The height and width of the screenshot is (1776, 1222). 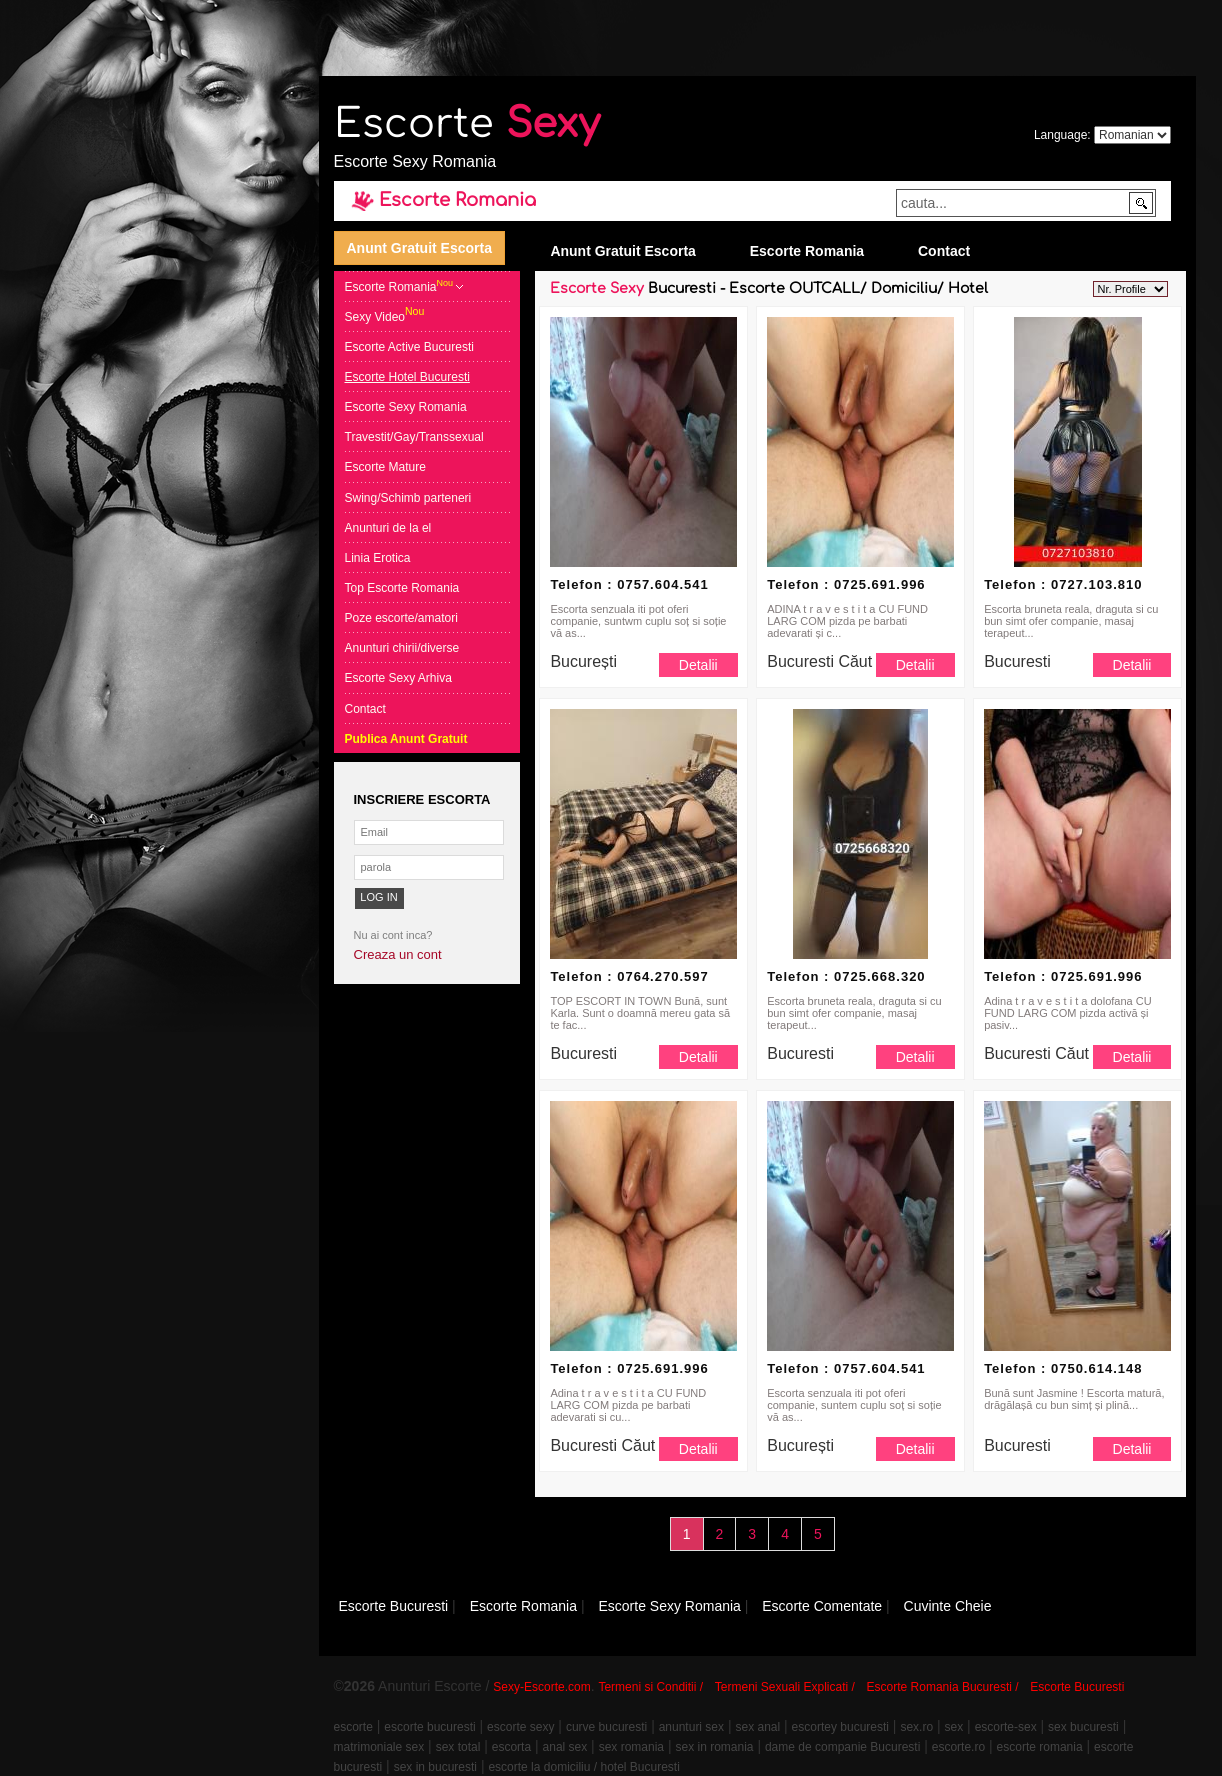 I want to click on matrimoniale sex, so click(x=379, y=1747).